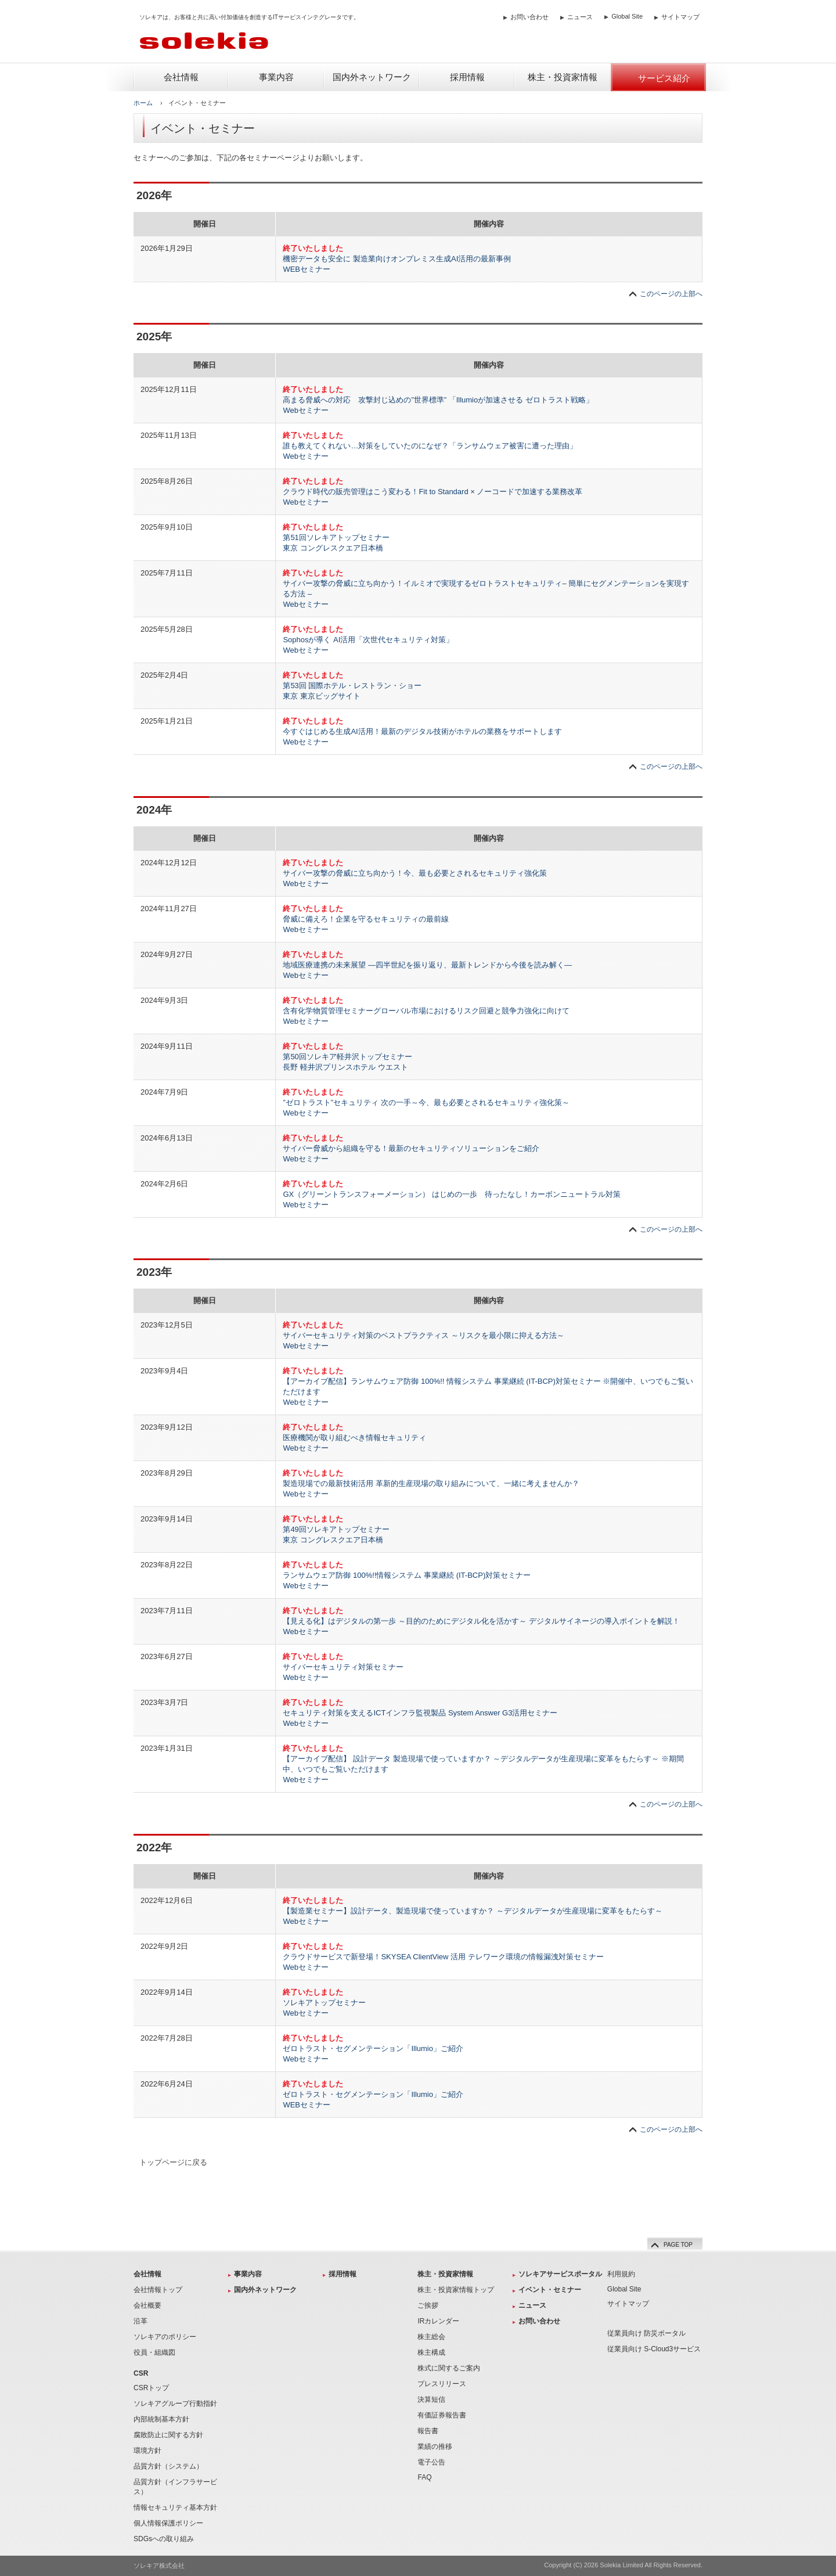 The height and width of the screenshot is (2576, 836). What do you see at coordinates (164, 2539) in the screenshot?
I see `SDGsへの取り組み` at bounding box center [164, 2539].